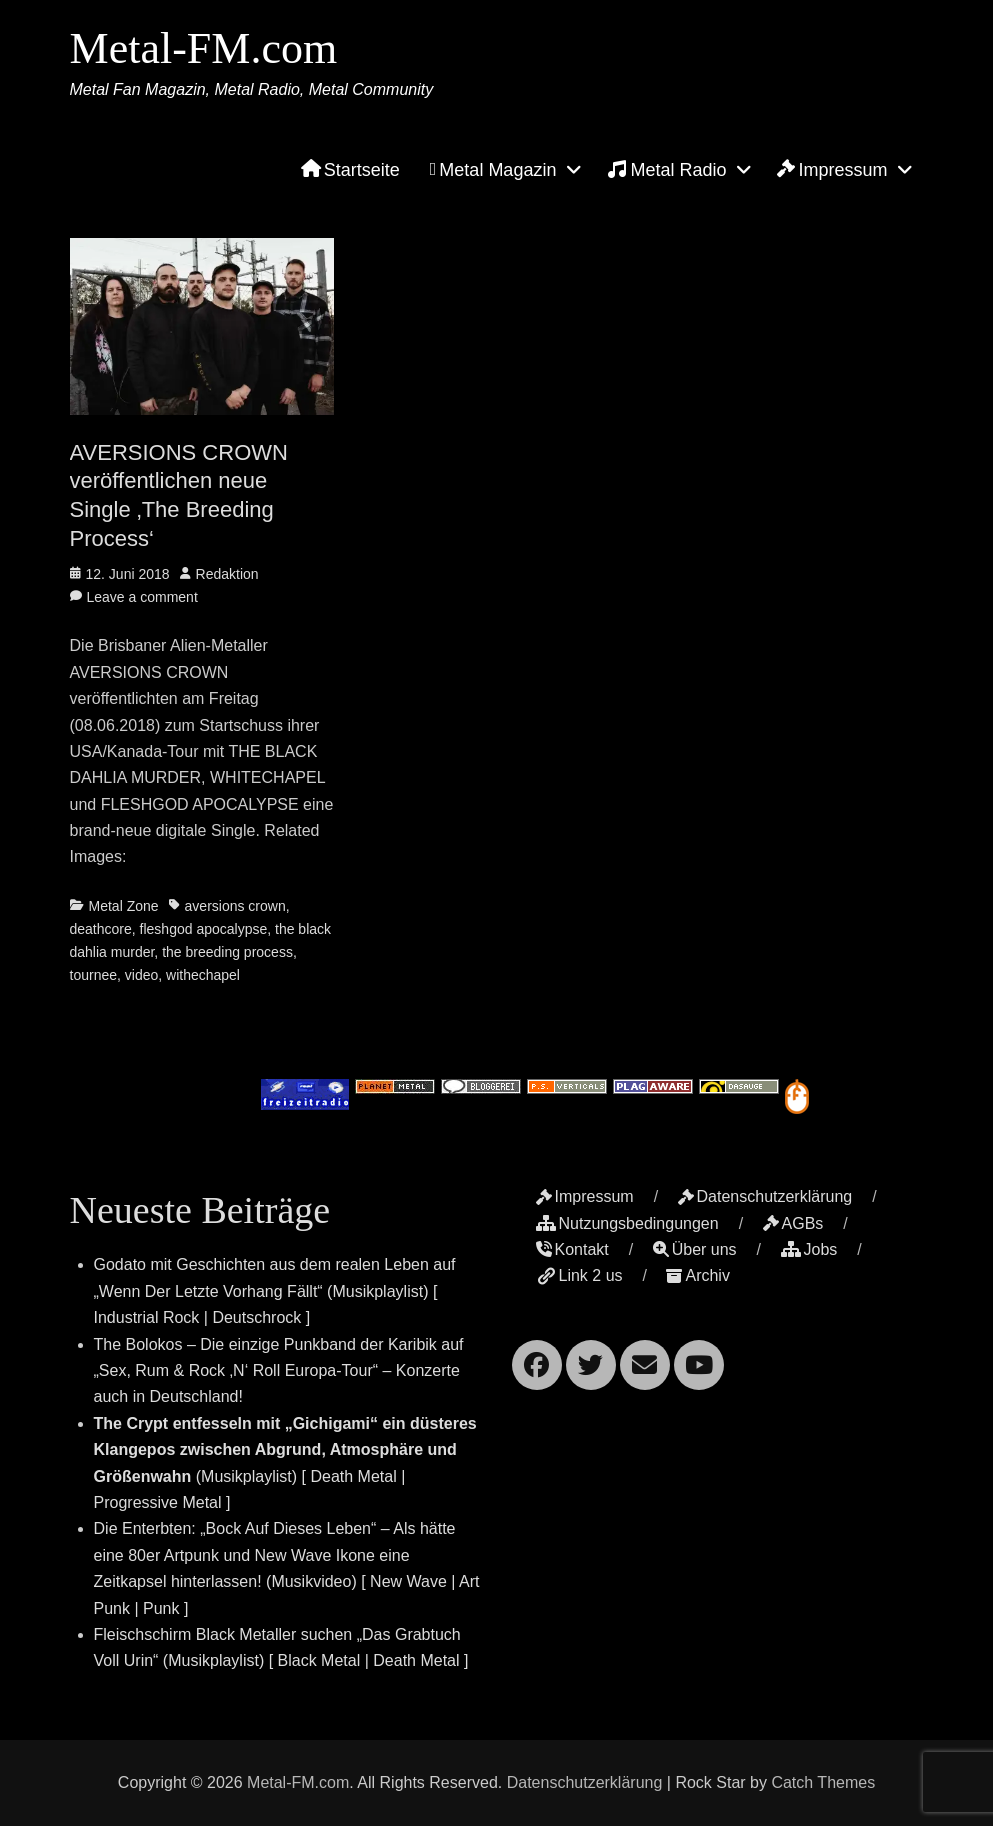  I want to click on Kontakt, so click(572, 1249).